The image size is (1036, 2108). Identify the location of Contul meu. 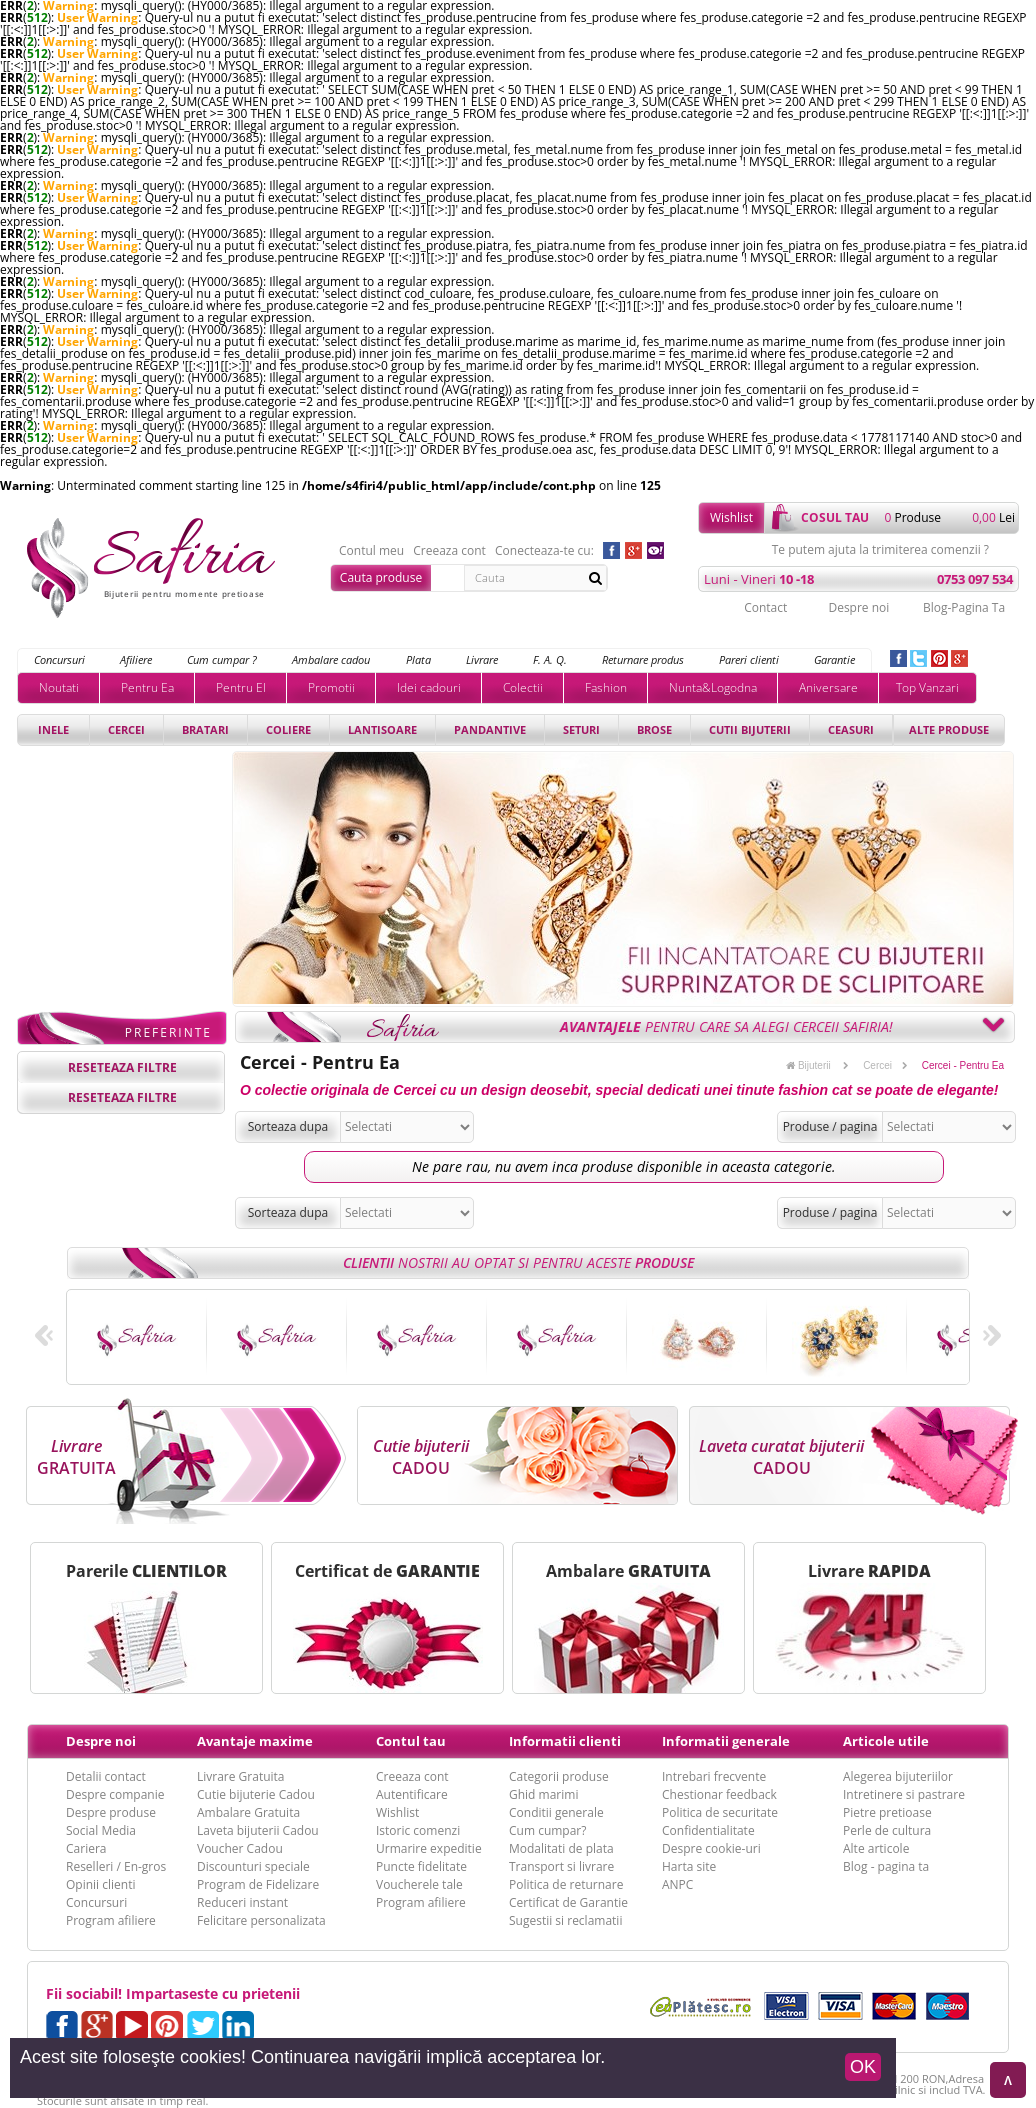
(371, 551).